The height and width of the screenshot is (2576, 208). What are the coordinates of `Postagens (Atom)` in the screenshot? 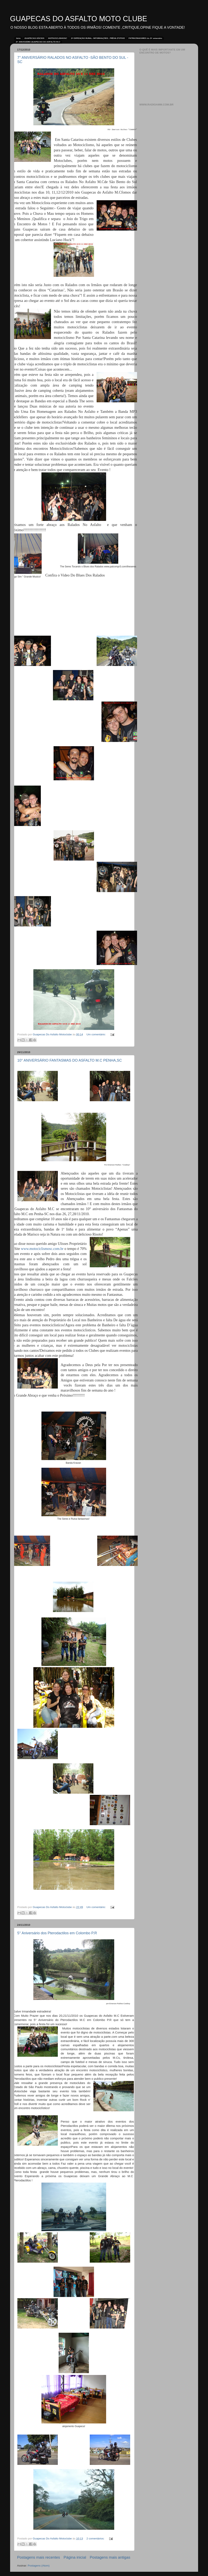 It's located at (39, 2565).